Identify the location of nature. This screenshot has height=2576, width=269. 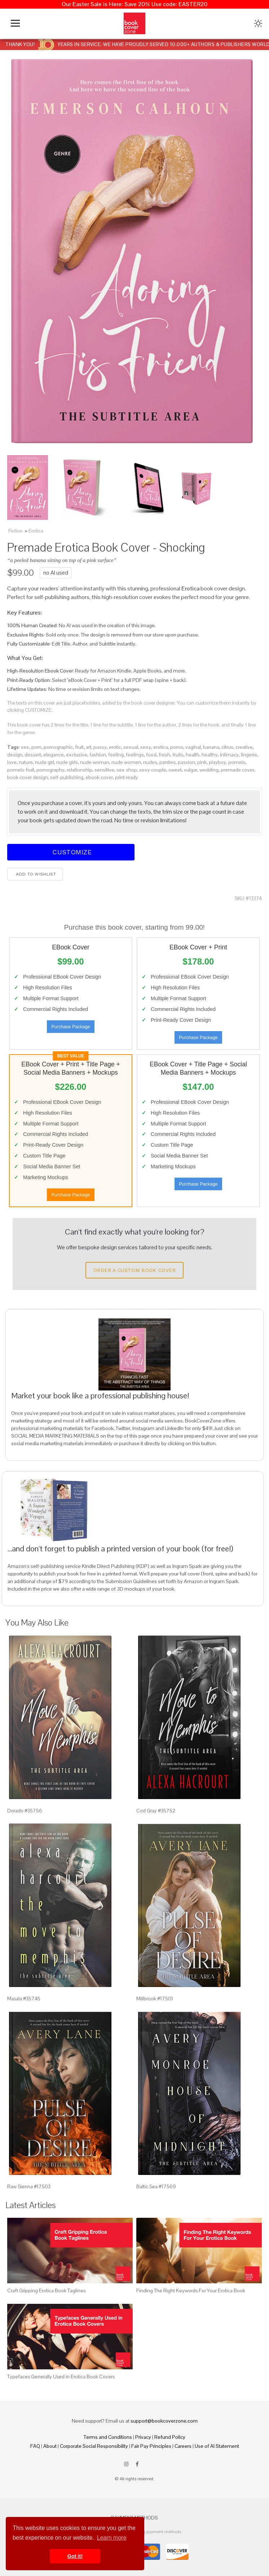
(26, 762).